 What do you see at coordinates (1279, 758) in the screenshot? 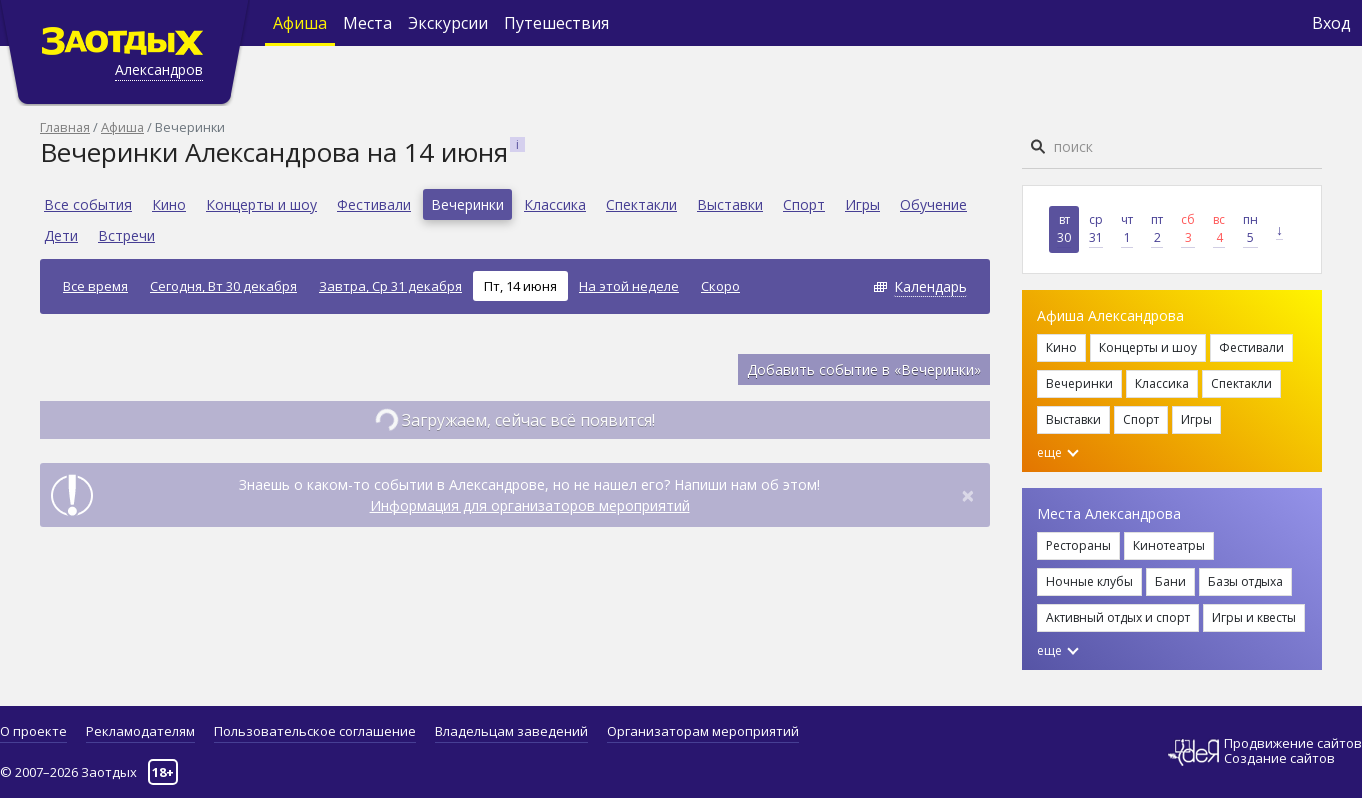
I see `Создание сайтов` at bounding box center [1279, 758].